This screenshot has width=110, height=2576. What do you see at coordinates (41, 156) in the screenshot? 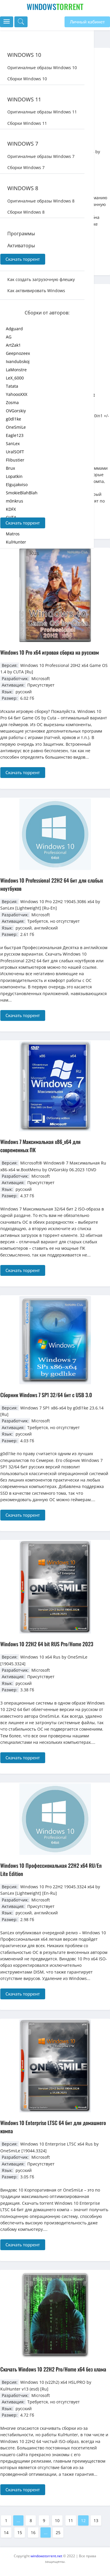
I see `Оригиналные образы Windows 7` at bounding box center [41, 156].